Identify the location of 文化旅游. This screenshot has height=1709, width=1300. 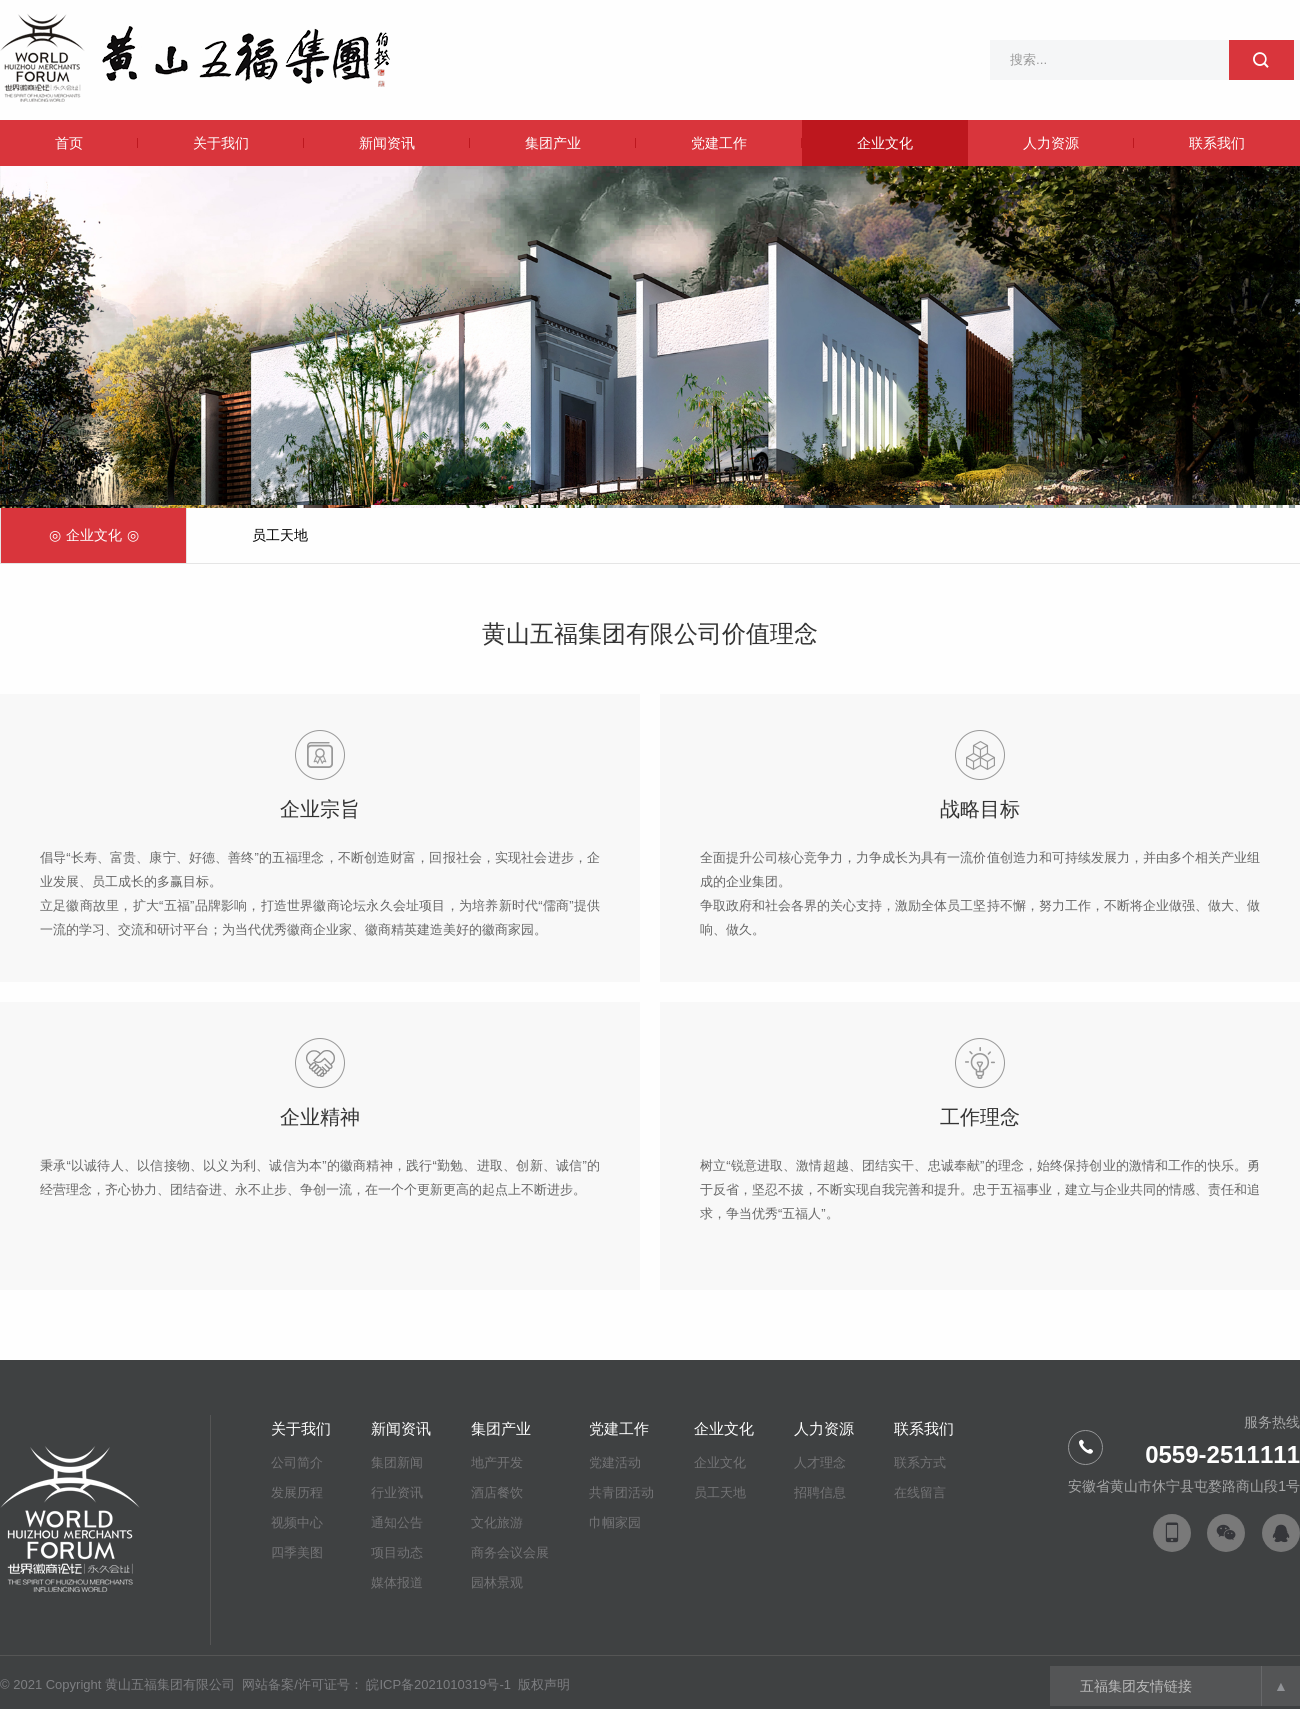
(497, 1522).